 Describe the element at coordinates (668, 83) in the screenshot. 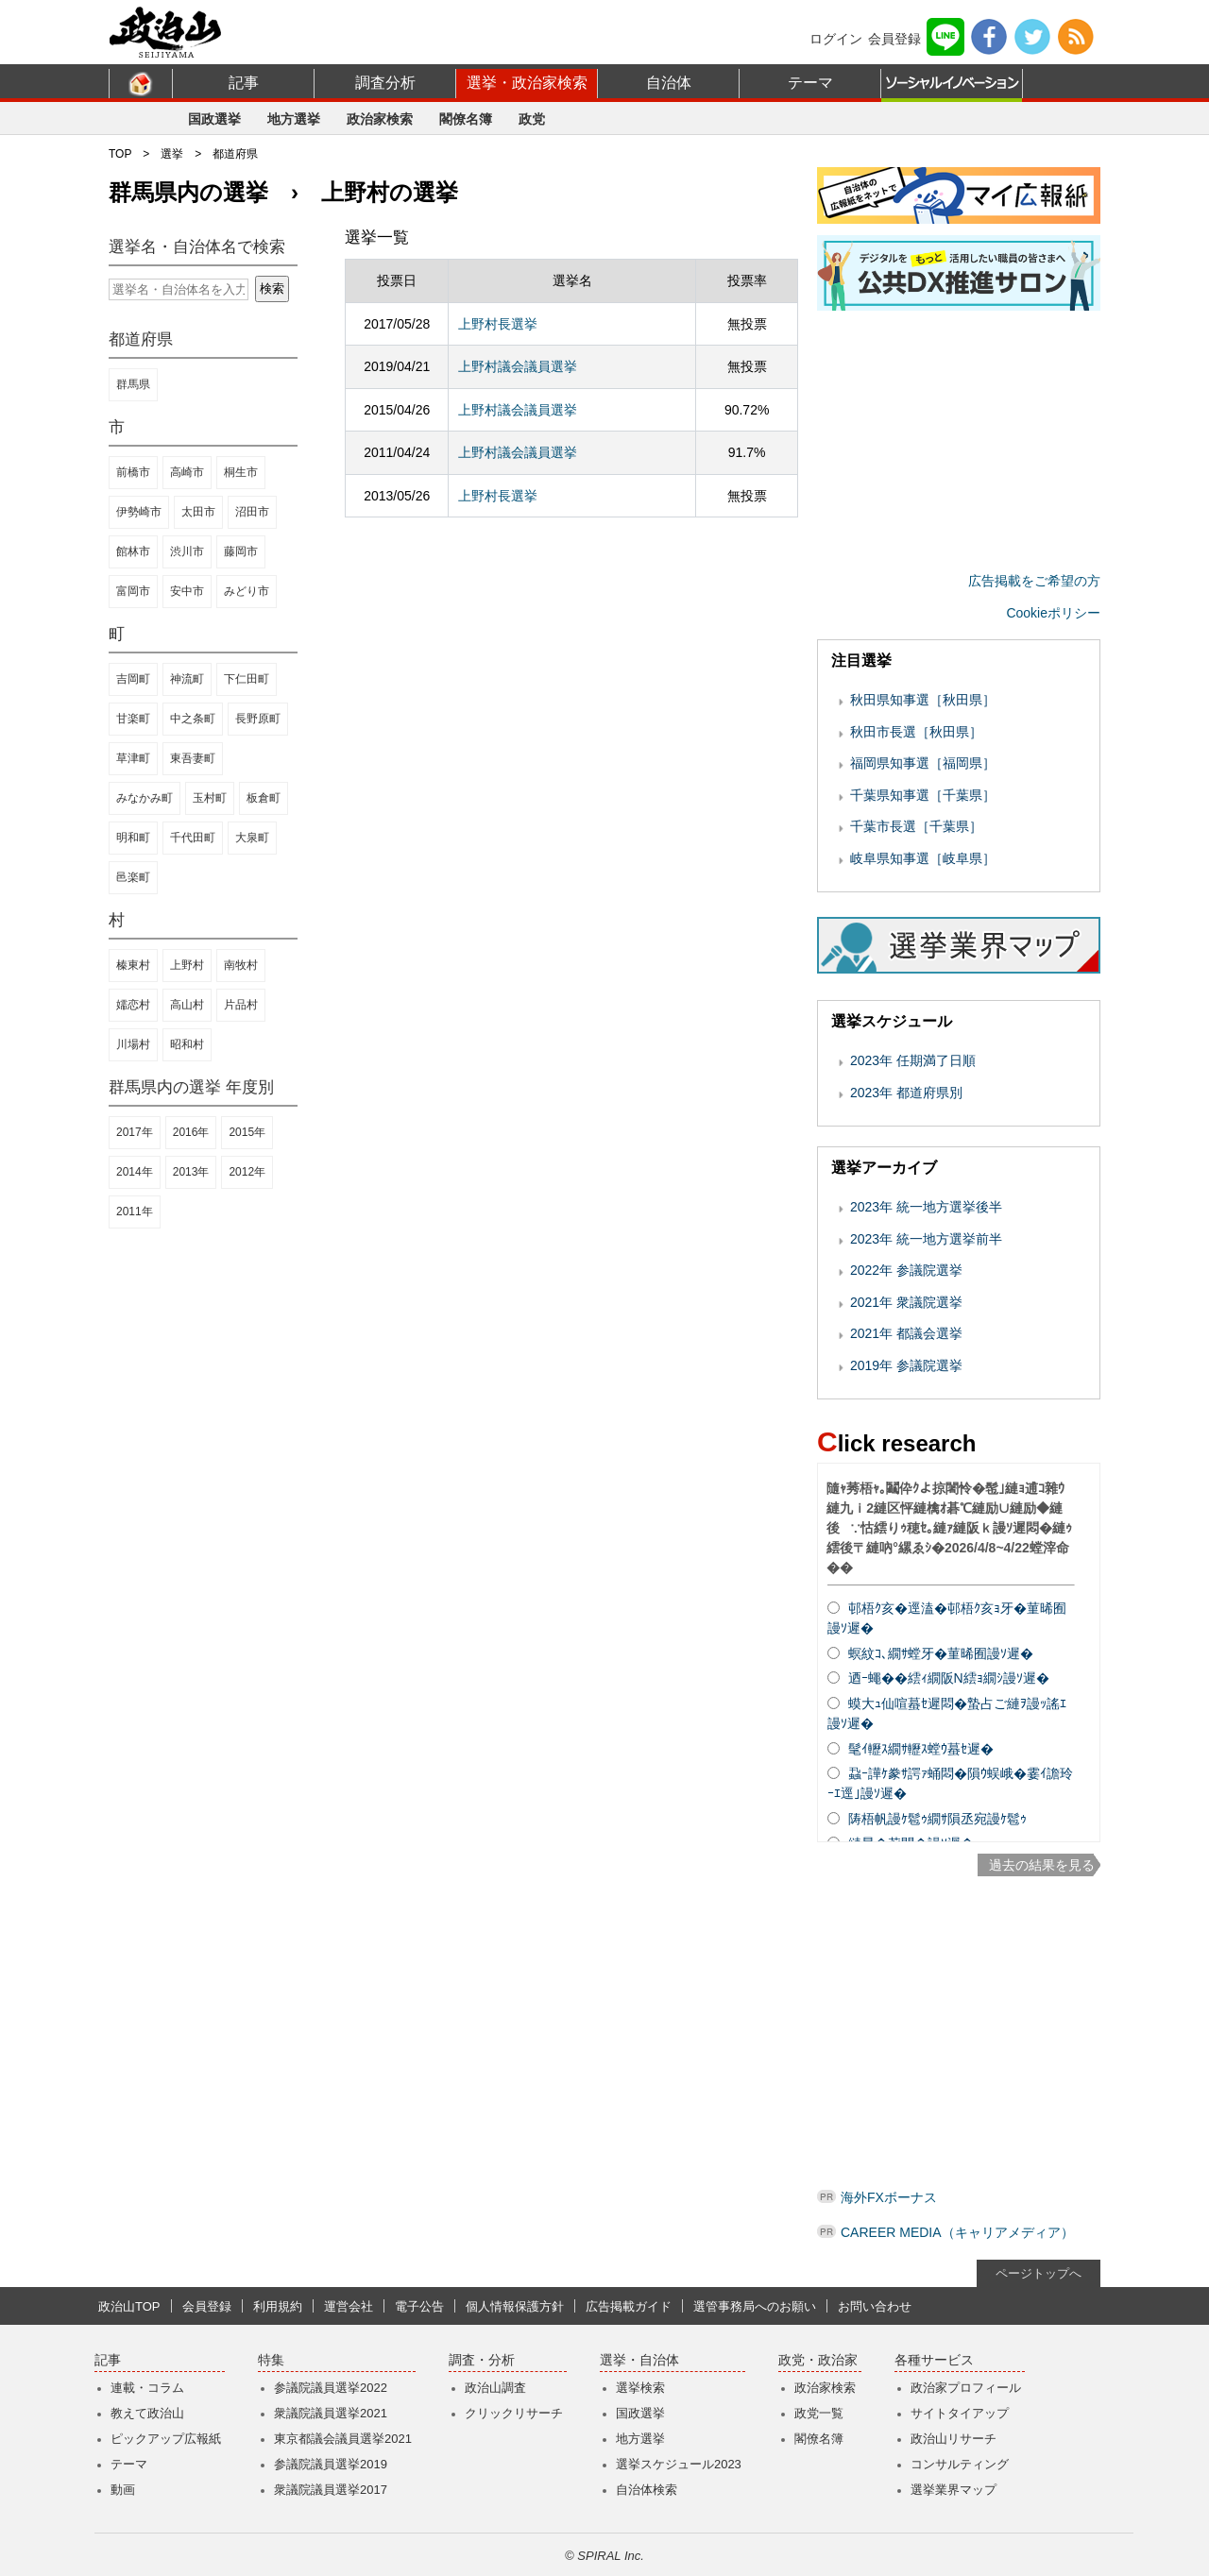

I see `自治体` at that location.